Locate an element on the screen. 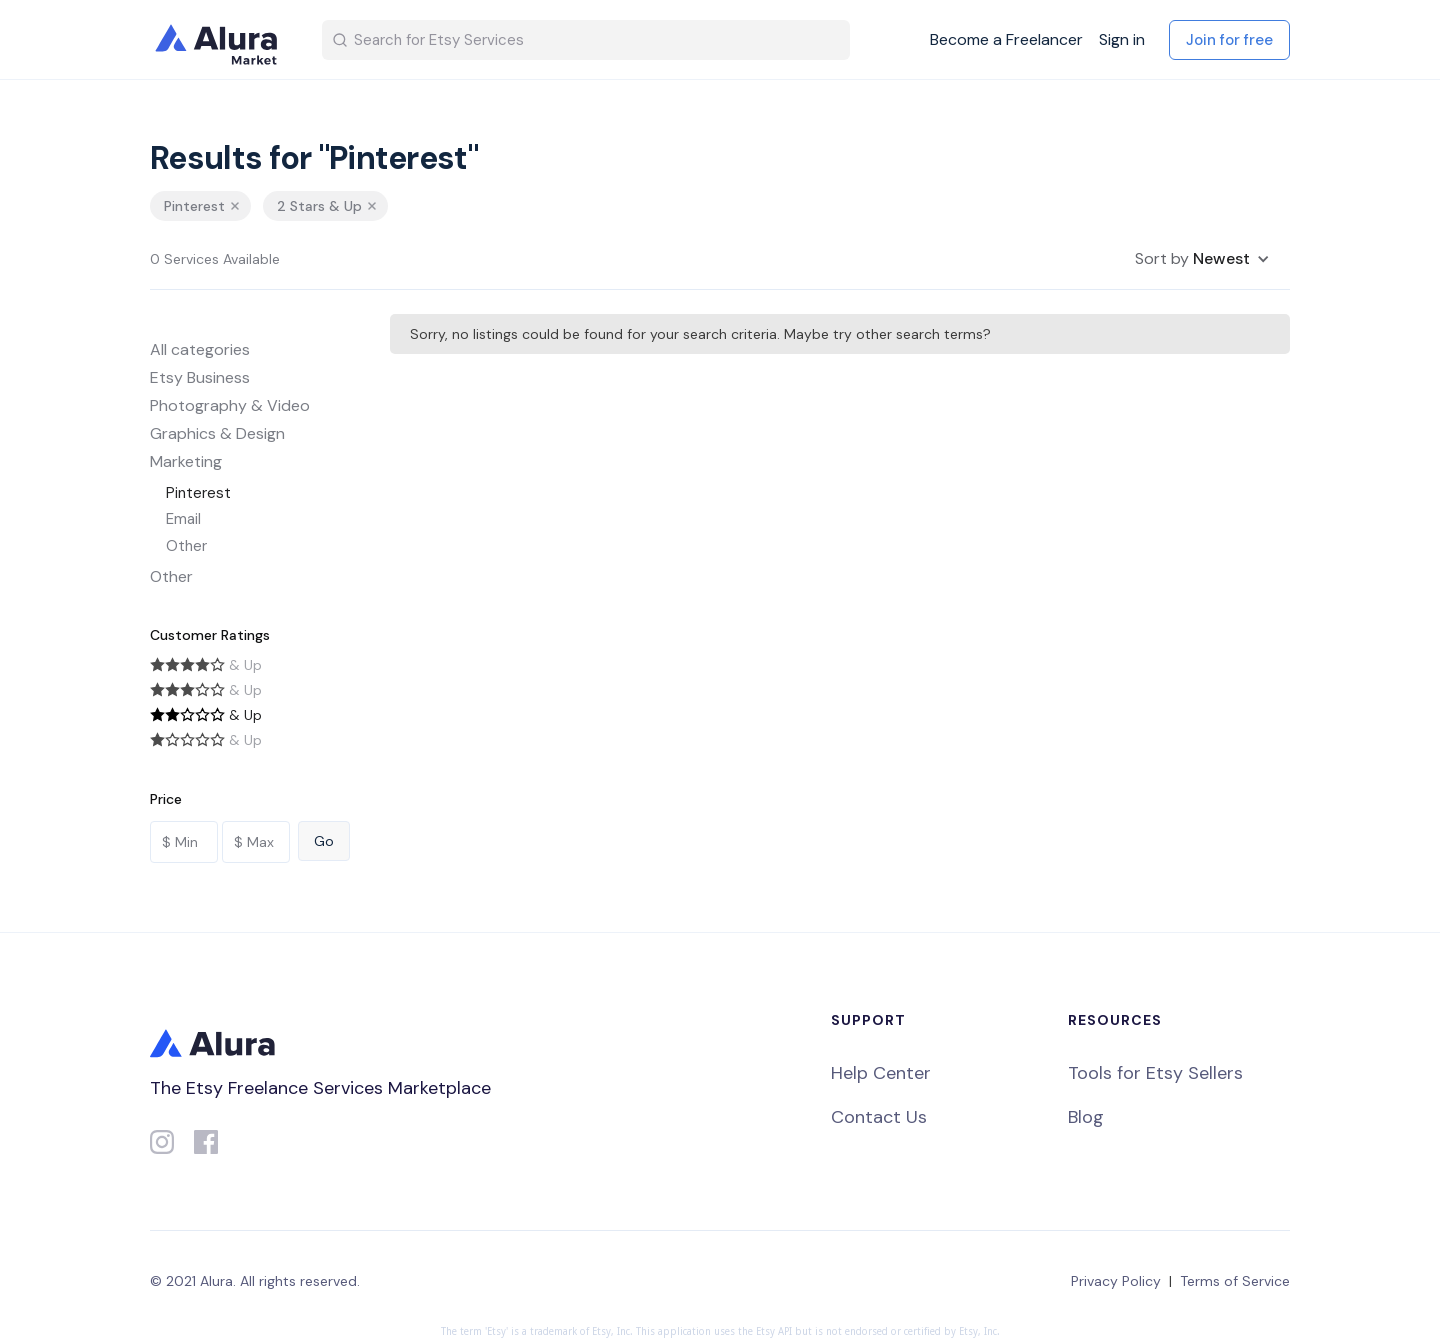  Photography & Video is located at coordinates (230, 405).